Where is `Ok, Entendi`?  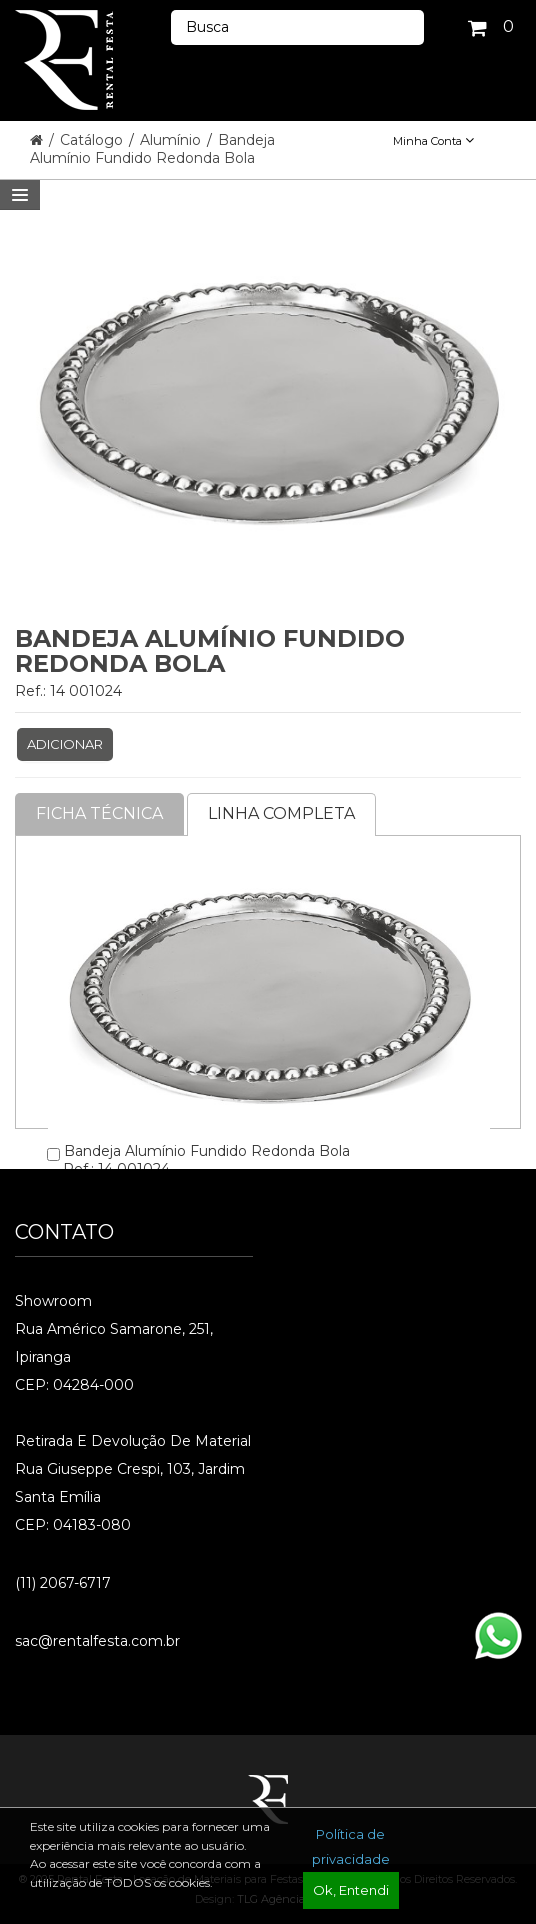
Ok, Entendi is located at coordinates (351, 1890).